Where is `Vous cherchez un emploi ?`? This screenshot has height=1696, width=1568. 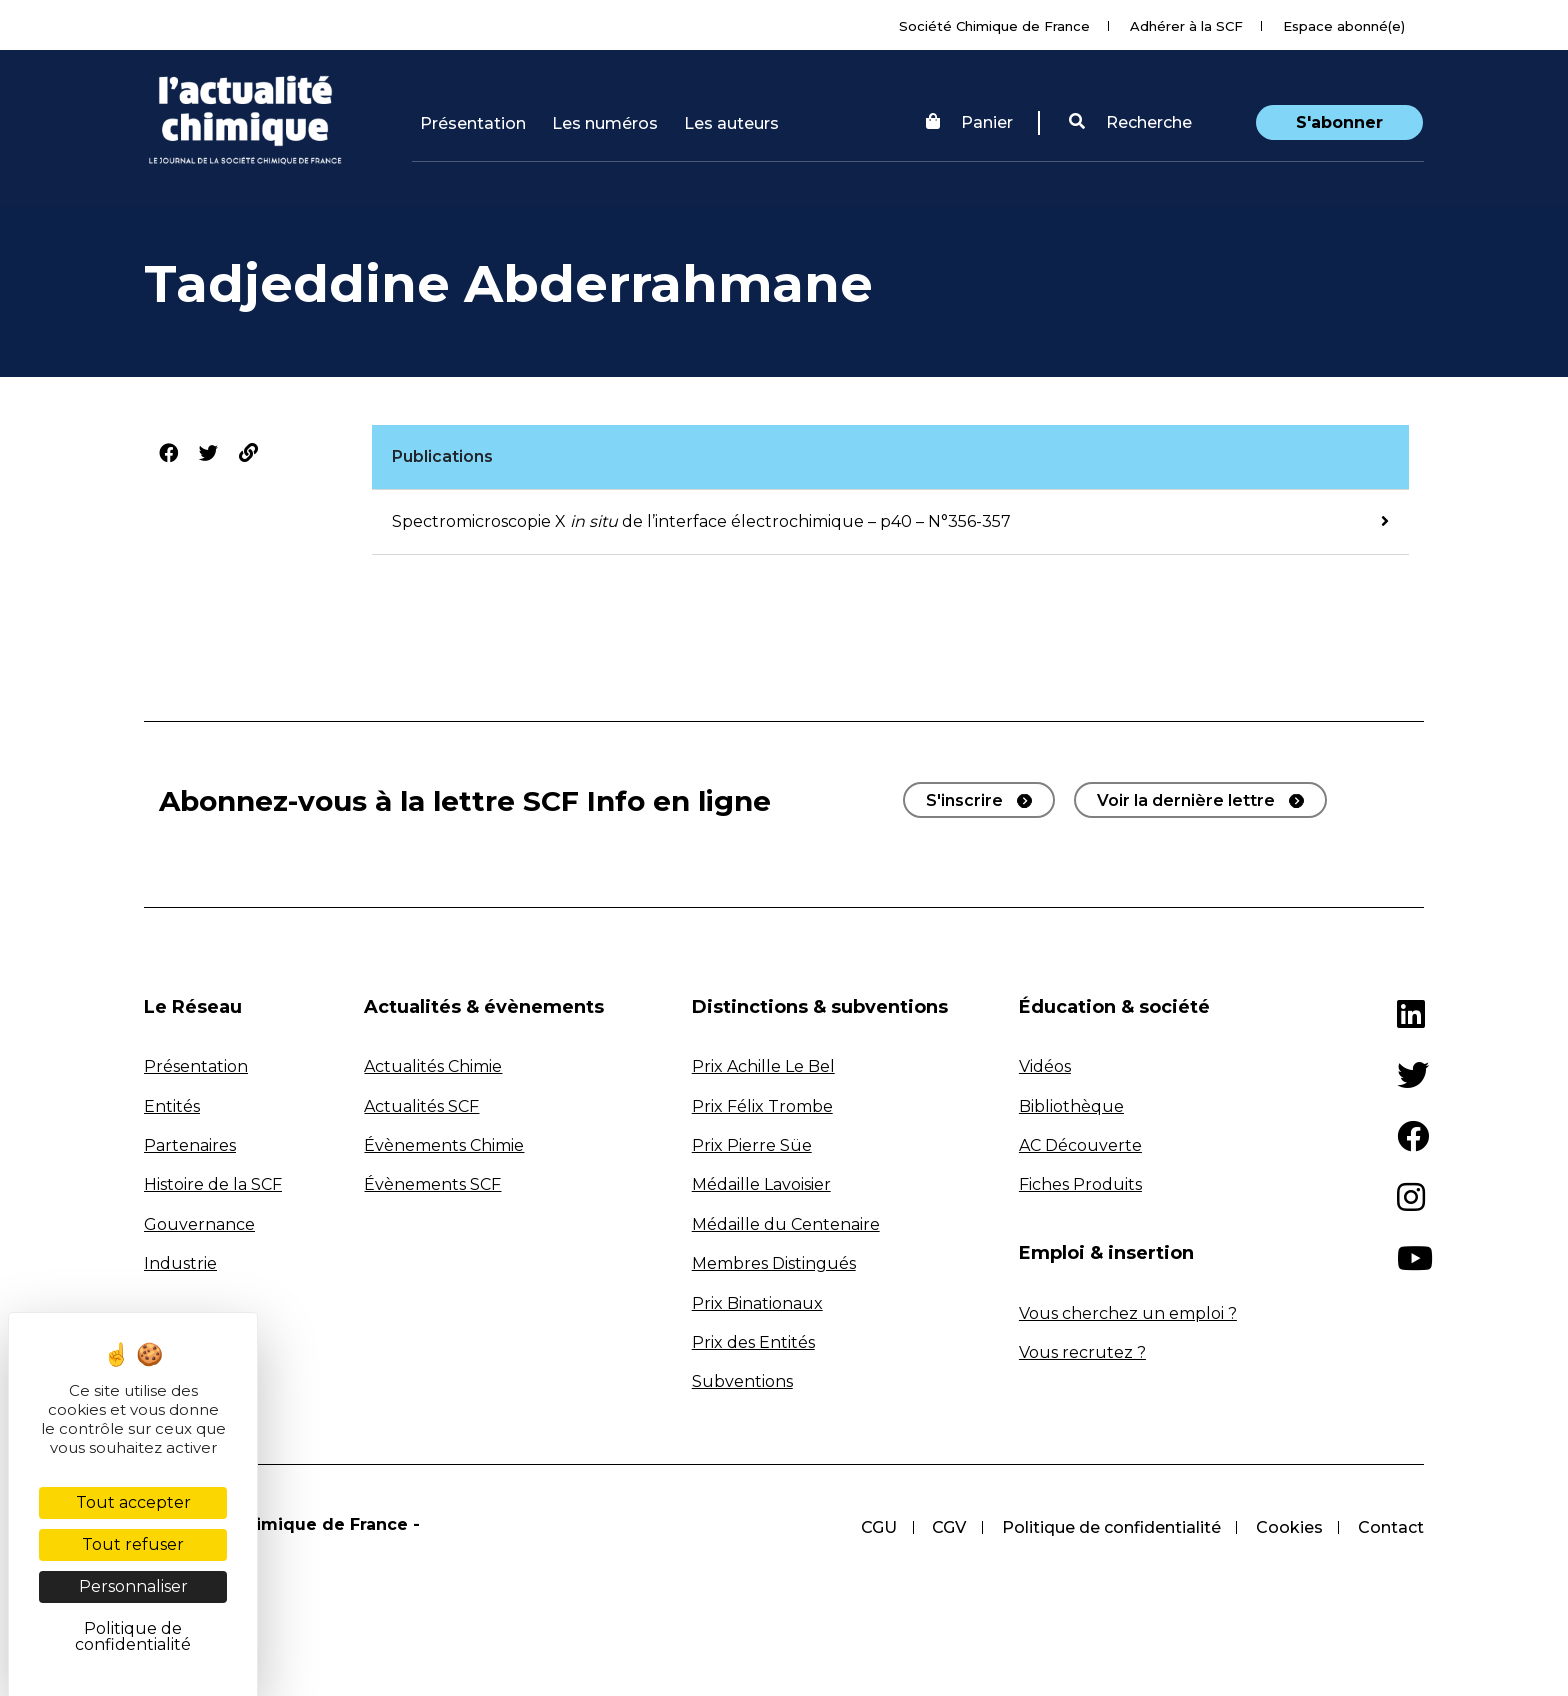
Vous cherchez un emploi ? is located at coordinates (1128, 1313).